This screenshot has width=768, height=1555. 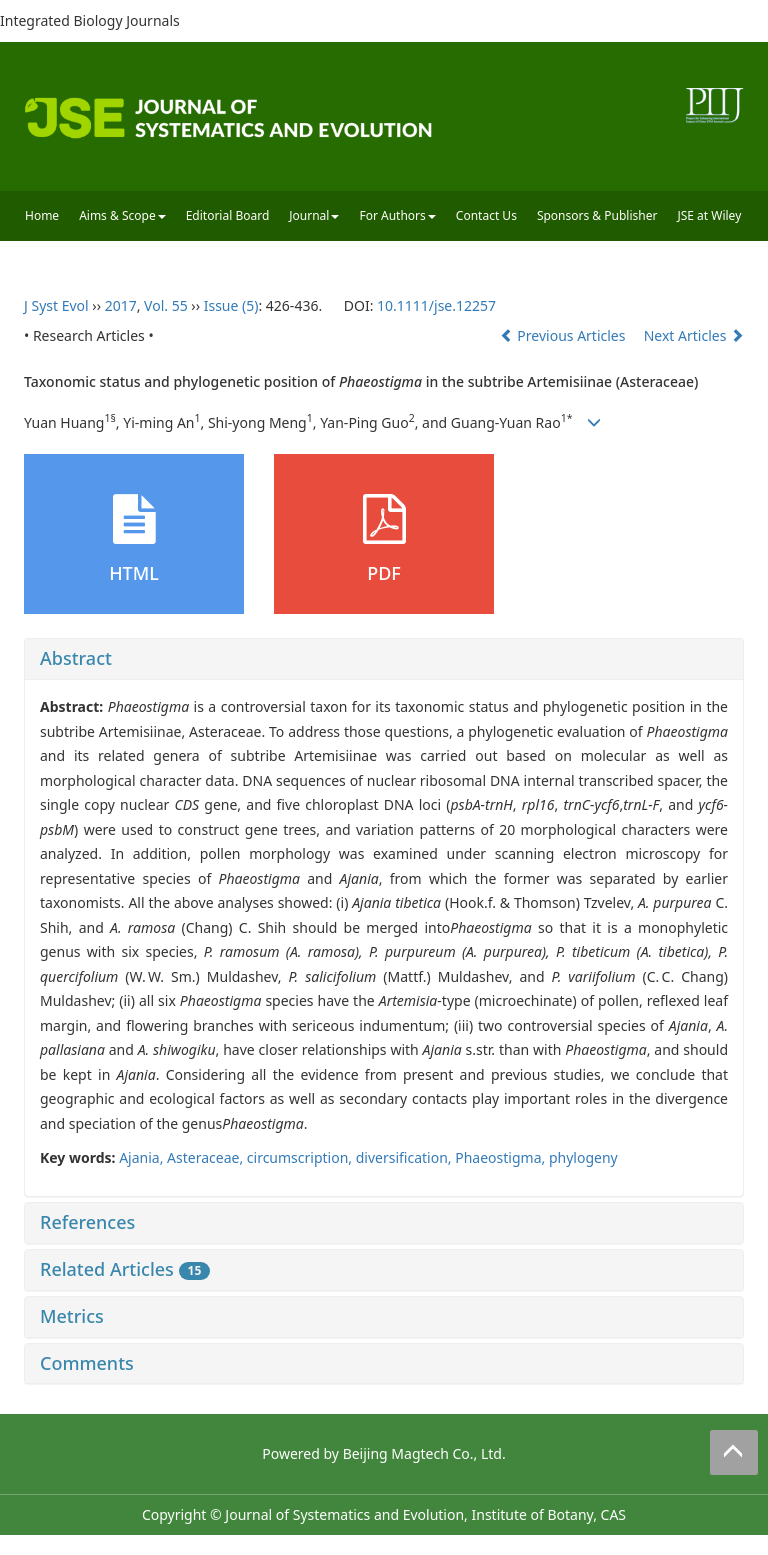 I want to click on References, so click(x=87, y=1222).